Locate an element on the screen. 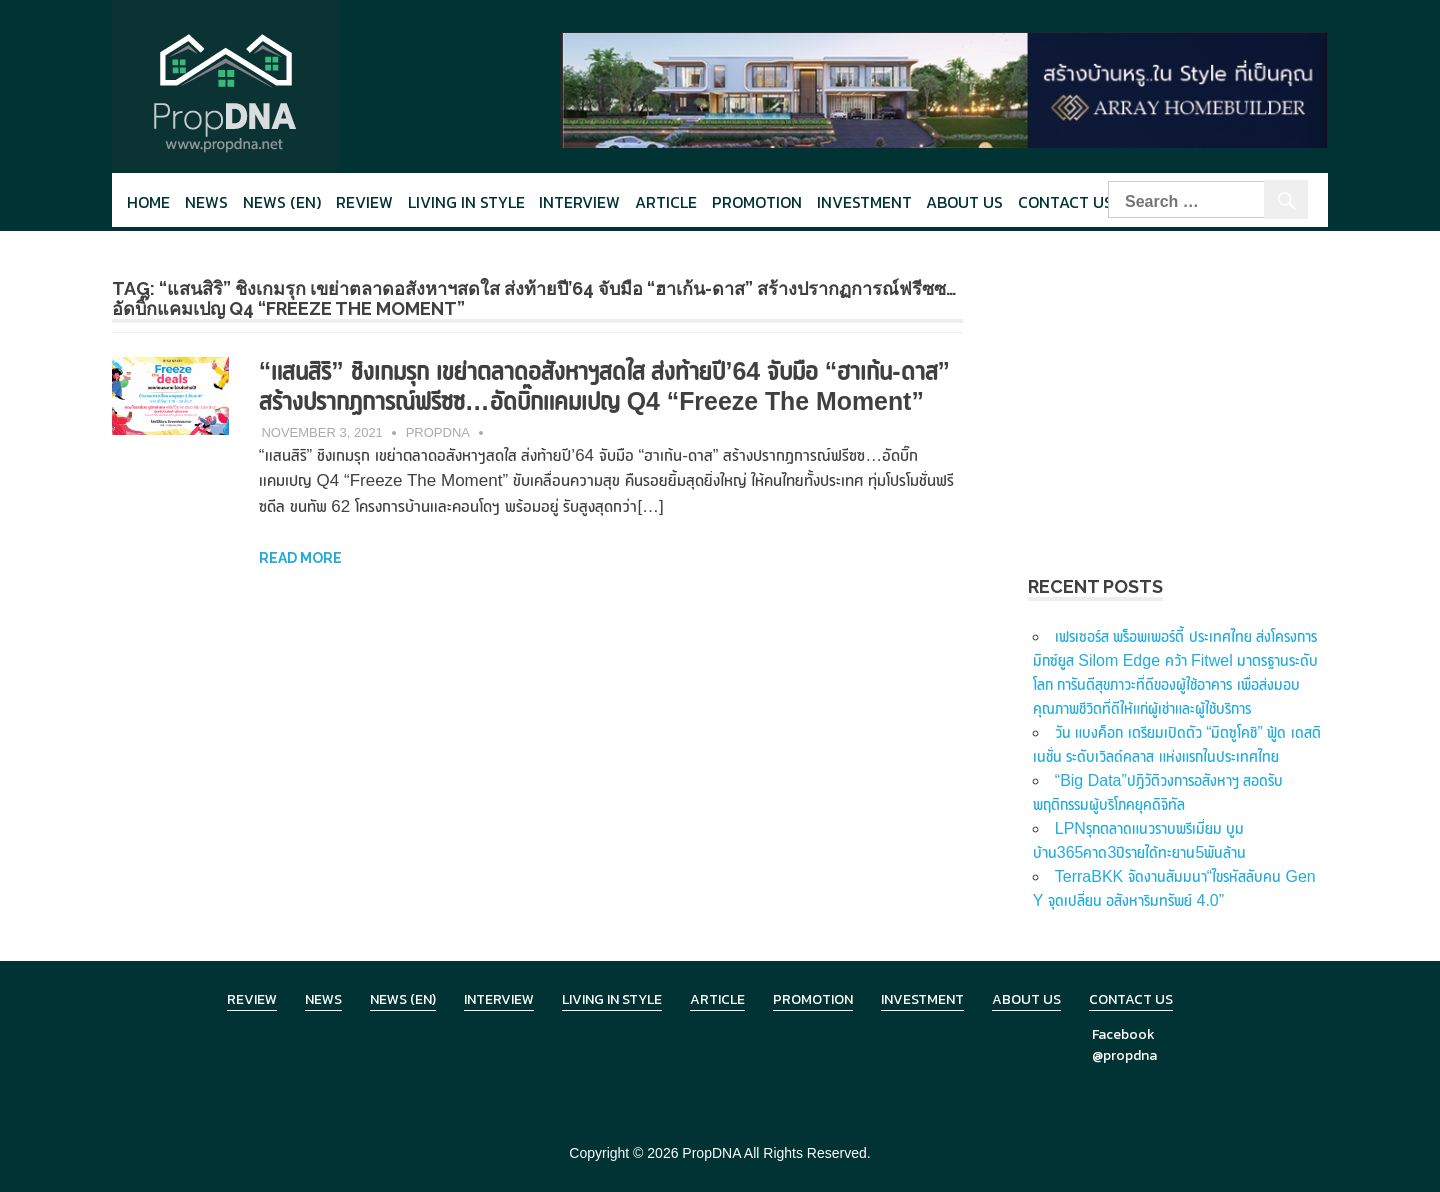 Image resolution: width=1440 pixels, height=1192 pixels. News is located at coordinates (206, 202).